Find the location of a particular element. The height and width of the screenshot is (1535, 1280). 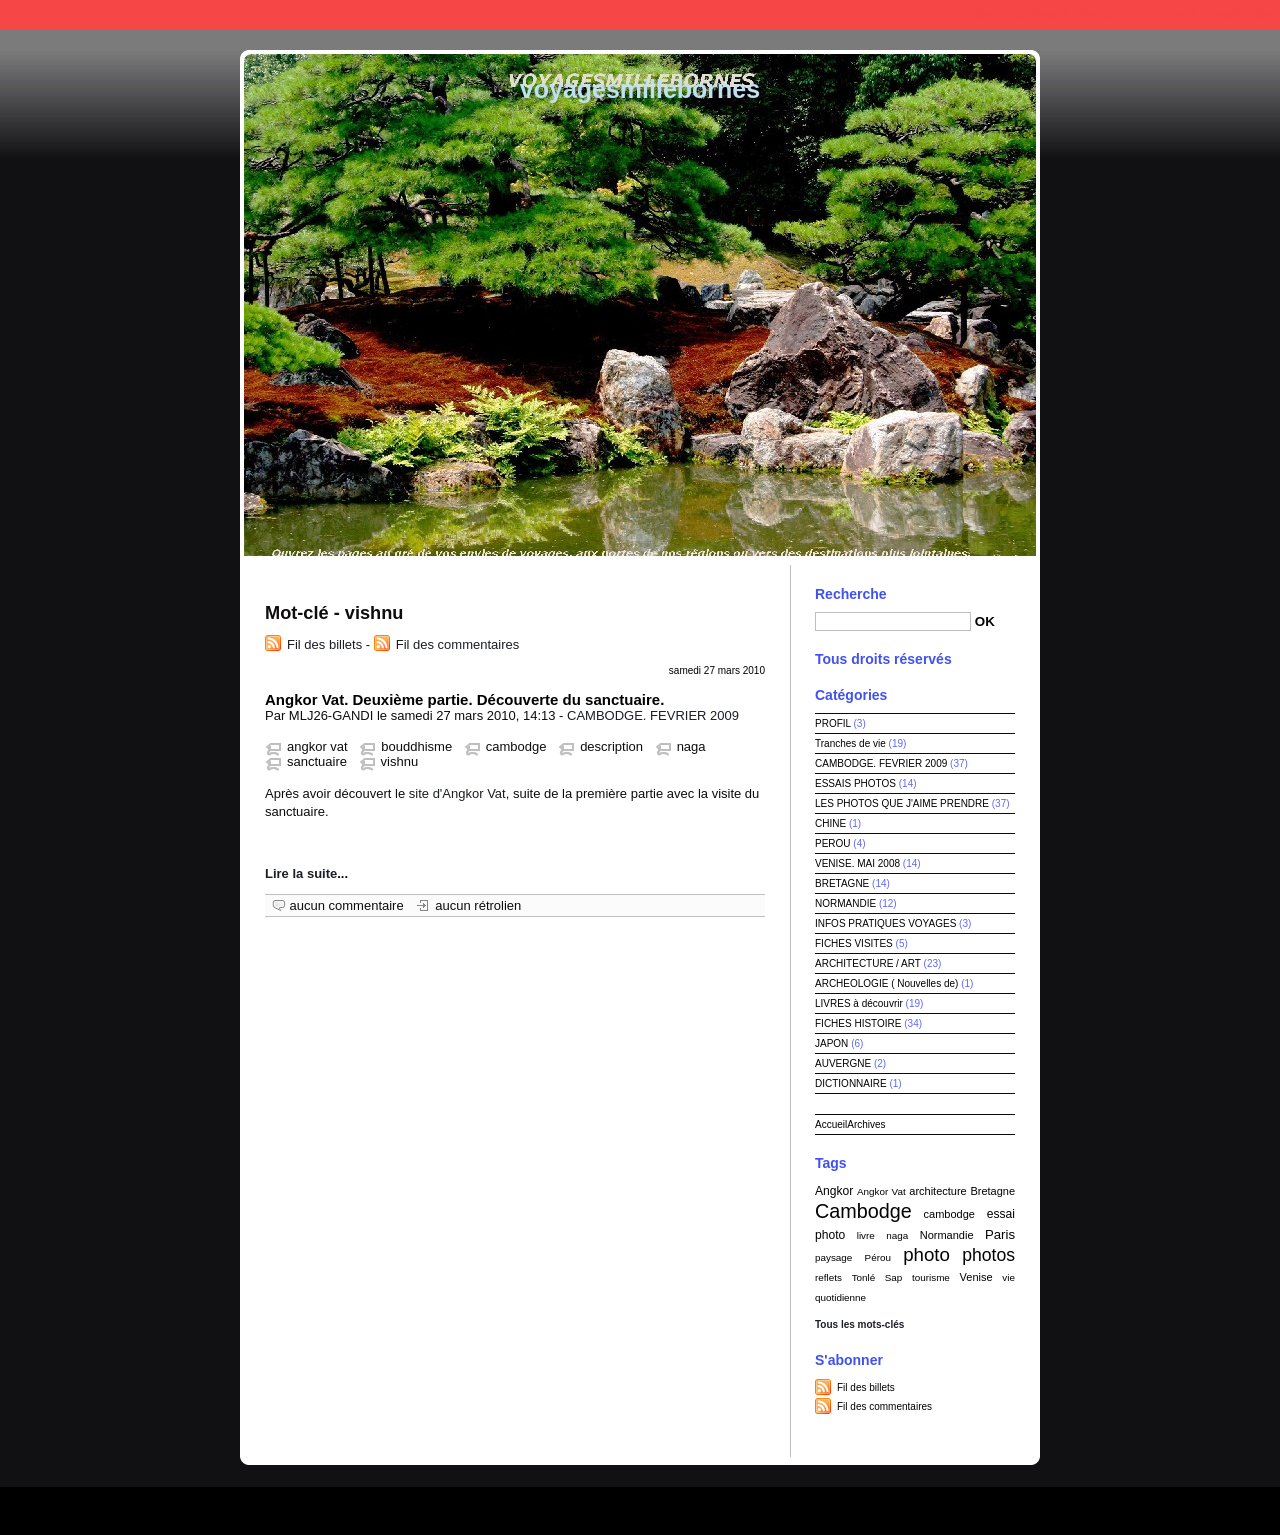

NORMANDIE is located at coordinates (845, 903).